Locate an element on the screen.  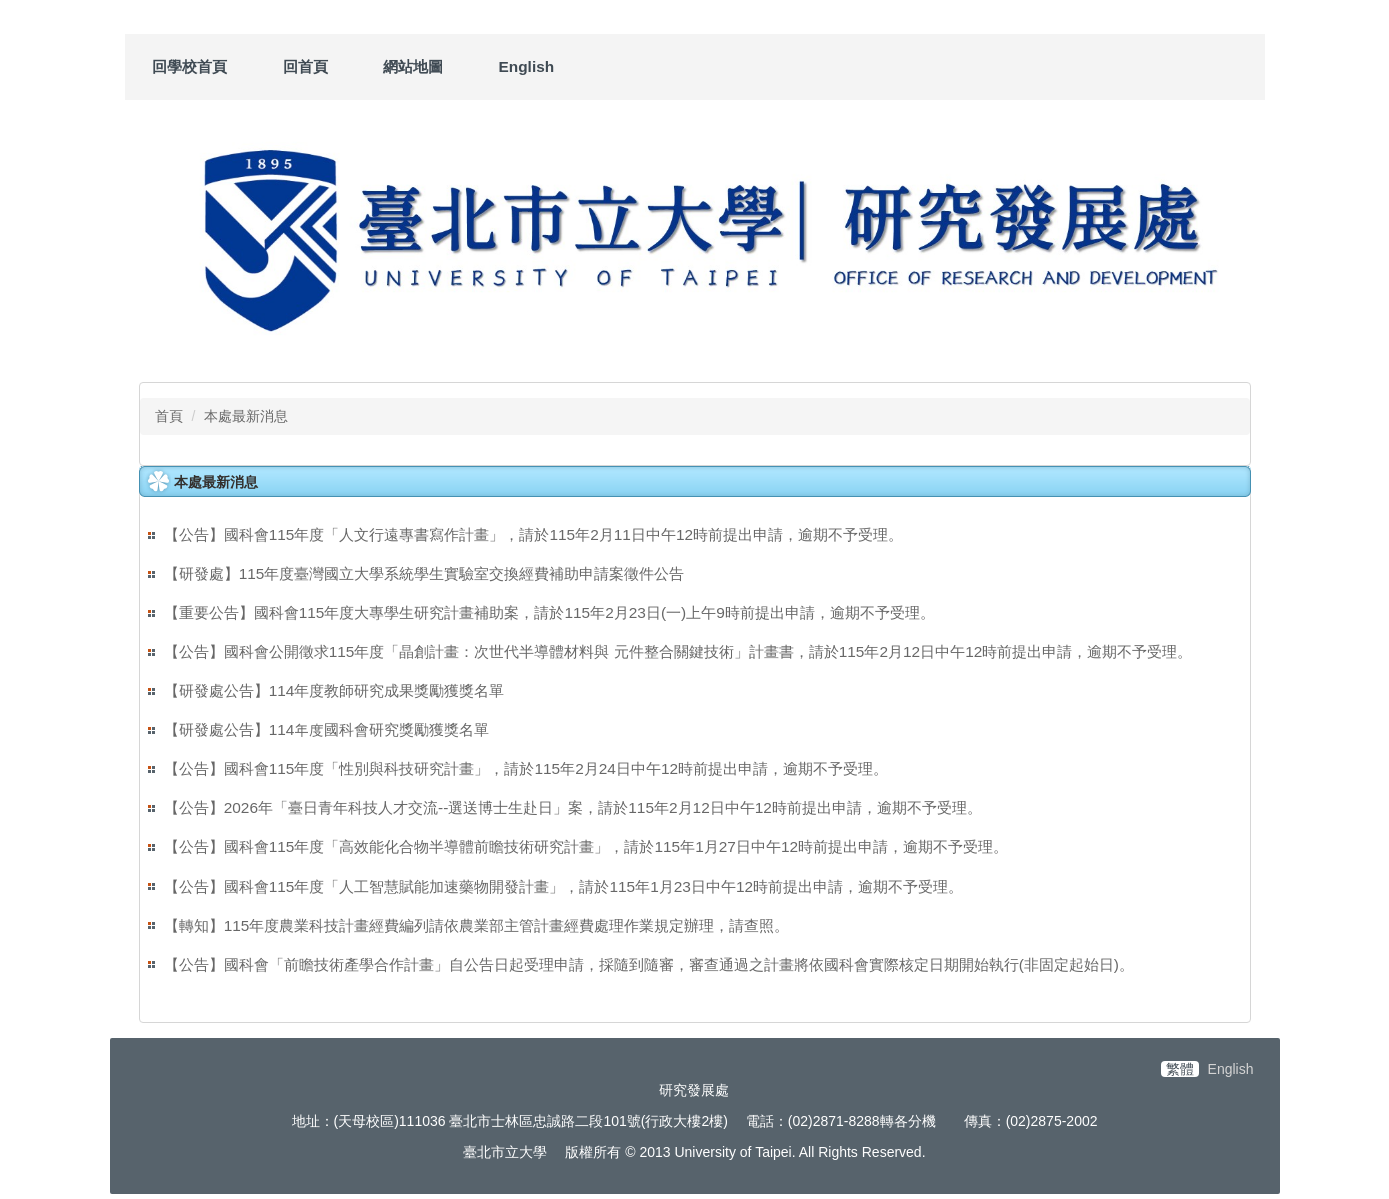
【公告】國科會公開徵求115年度「晶創計畫：次世代半導體材料與 元件整合關鍵技術」計畫書，請於115年2月12日中午12時前提出申請，逾期不予受理。 is located at coordinates (678, 651).